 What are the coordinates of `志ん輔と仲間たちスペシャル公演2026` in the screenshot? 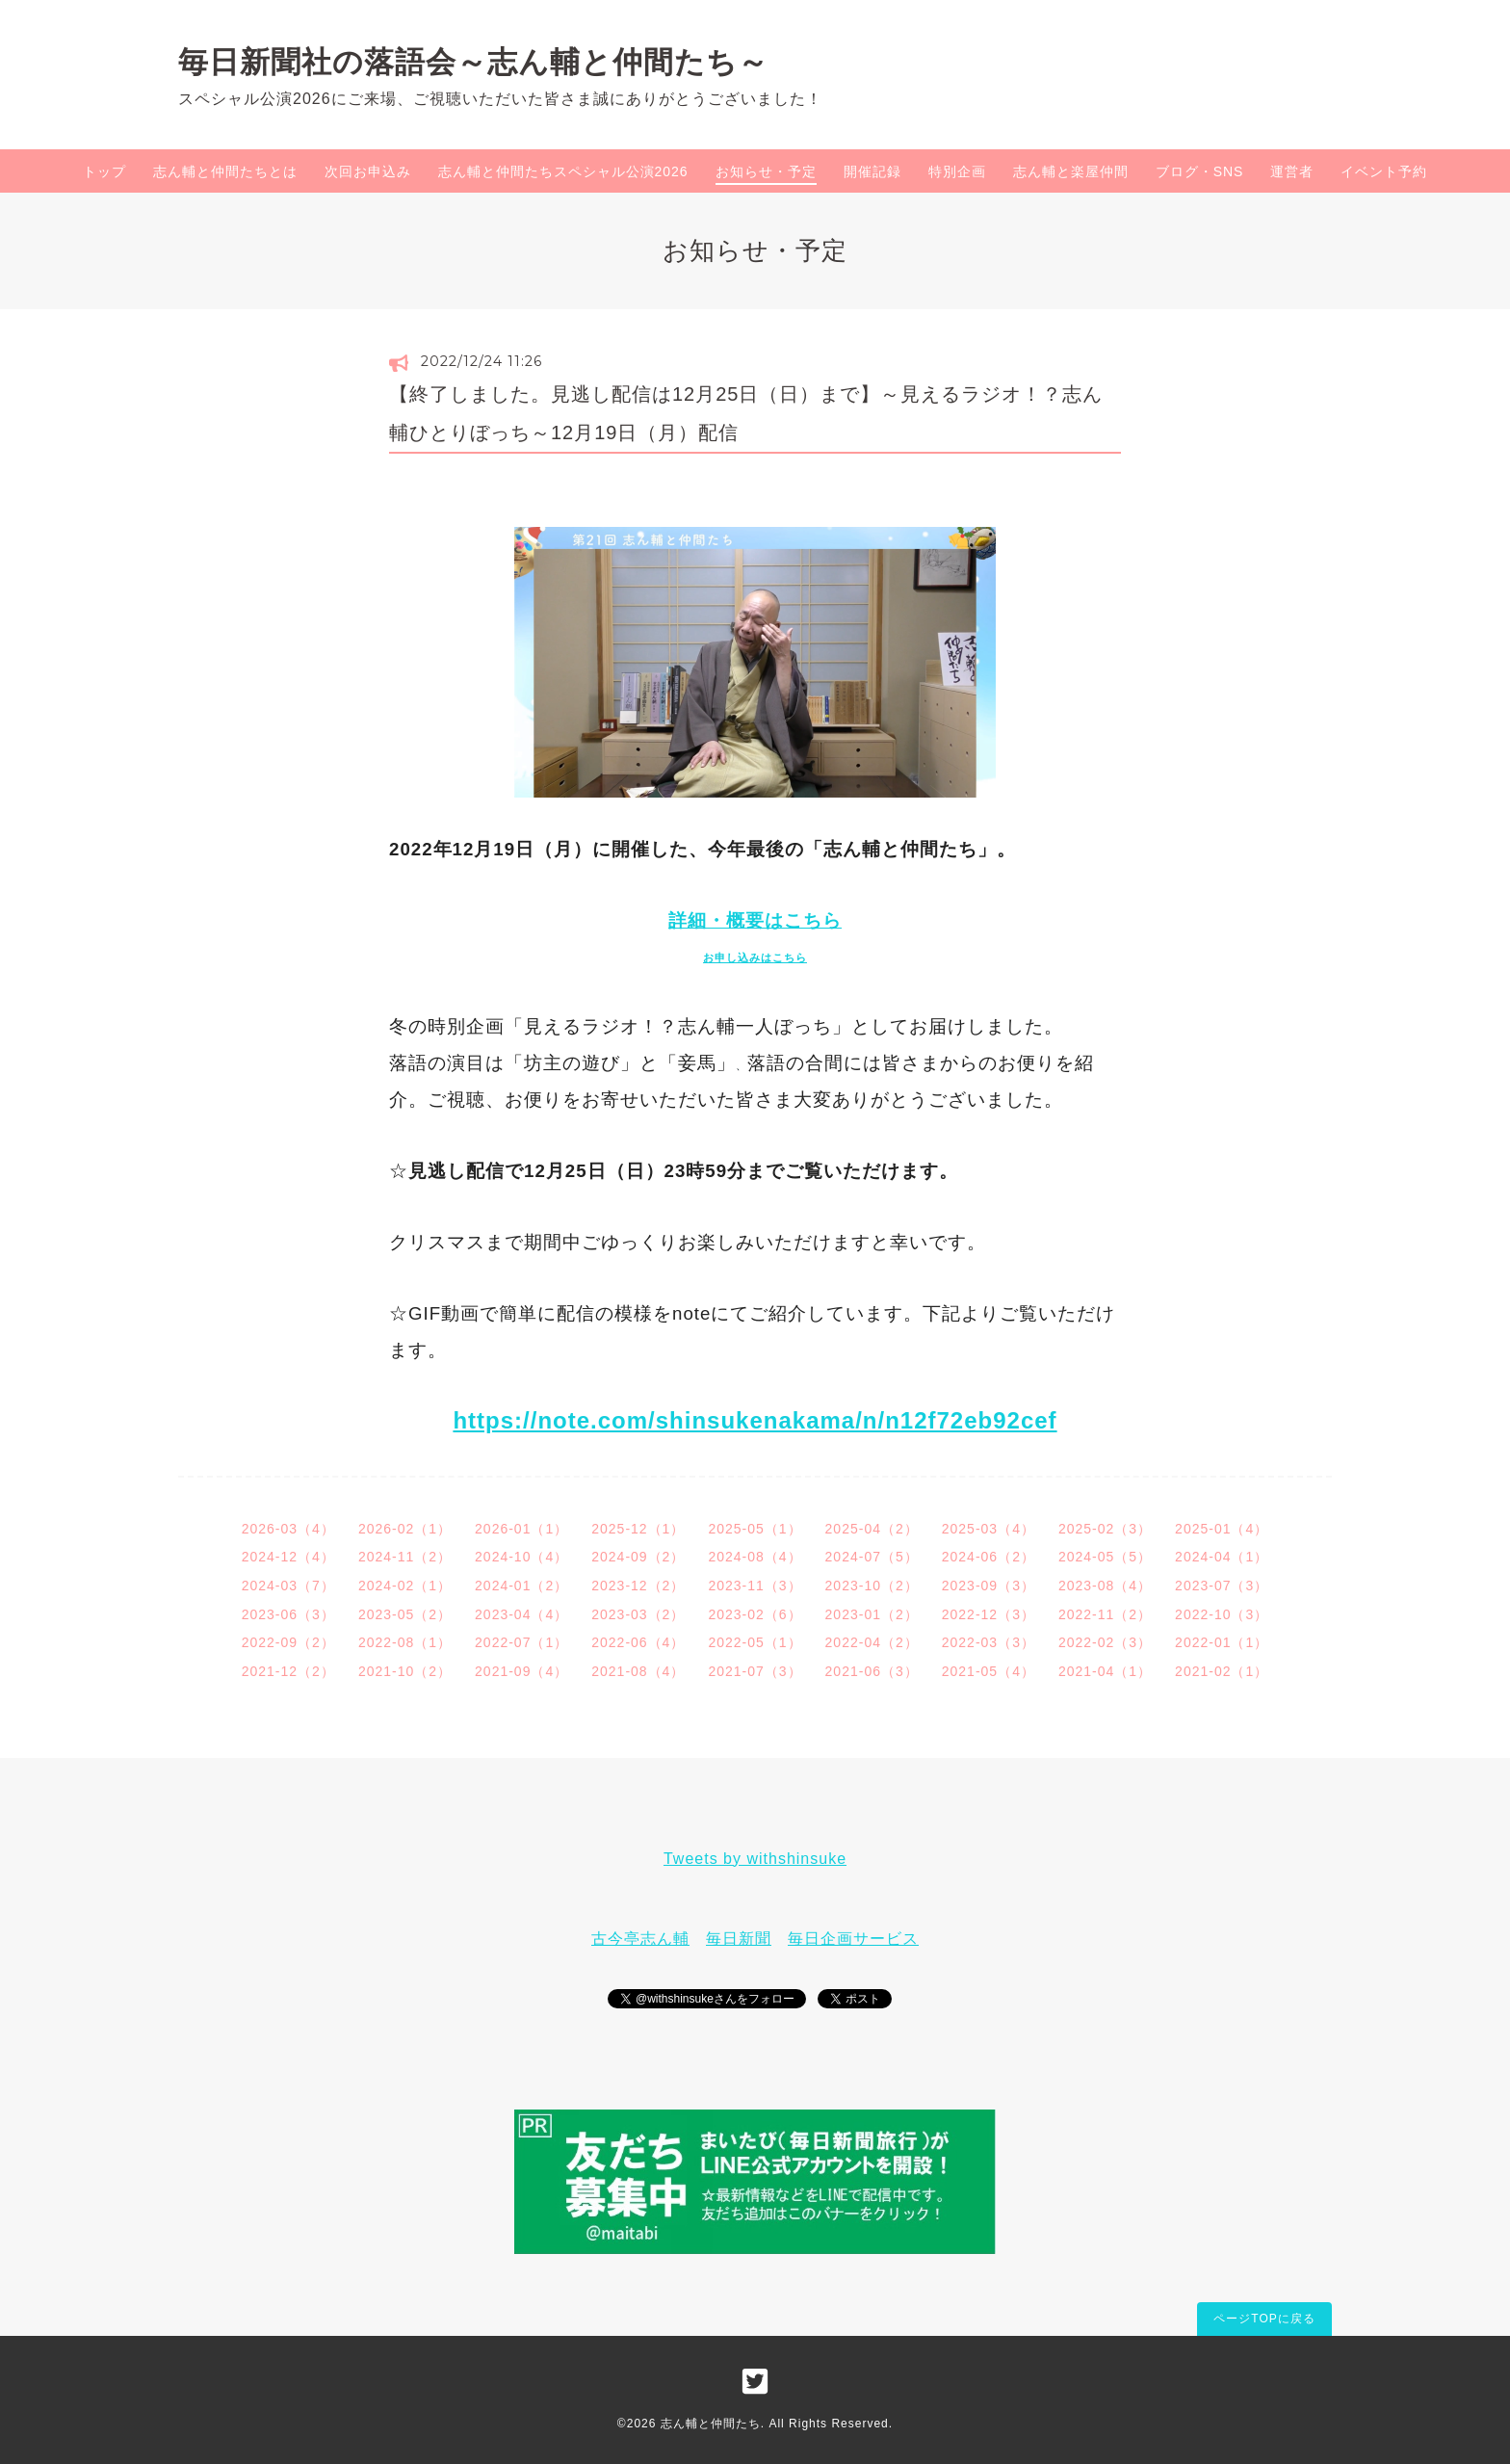 It's located at (563, 171).